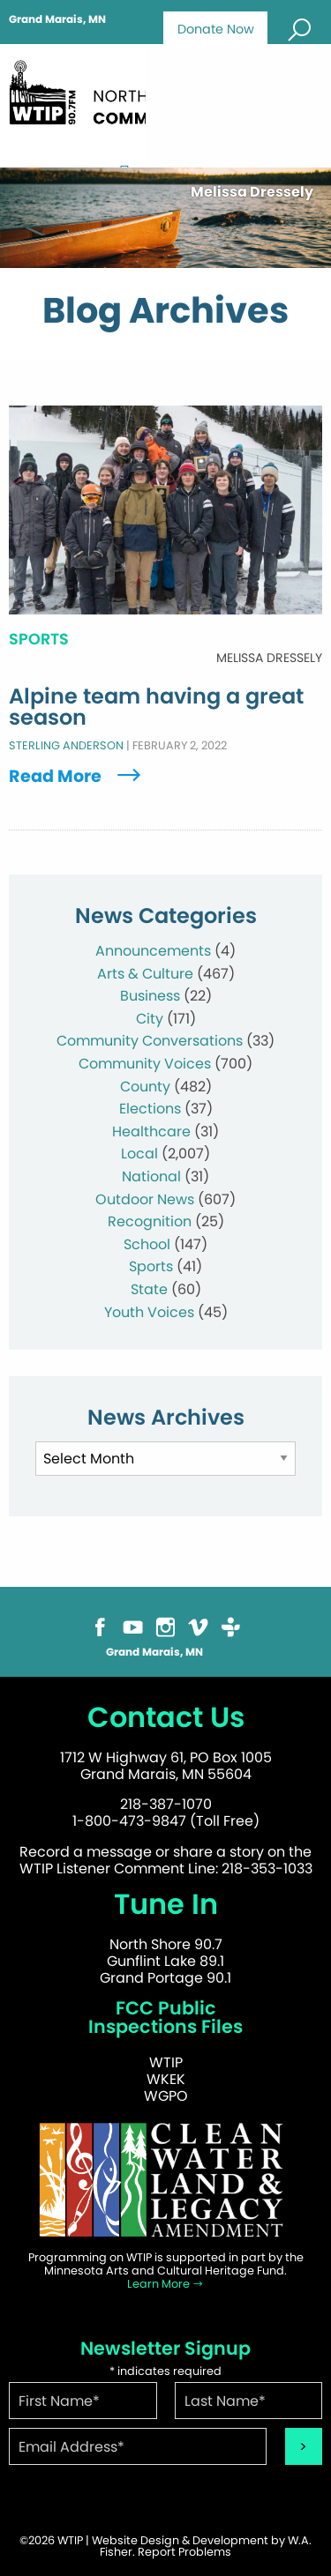  I want to click on Learn More, so click(165, 2283).